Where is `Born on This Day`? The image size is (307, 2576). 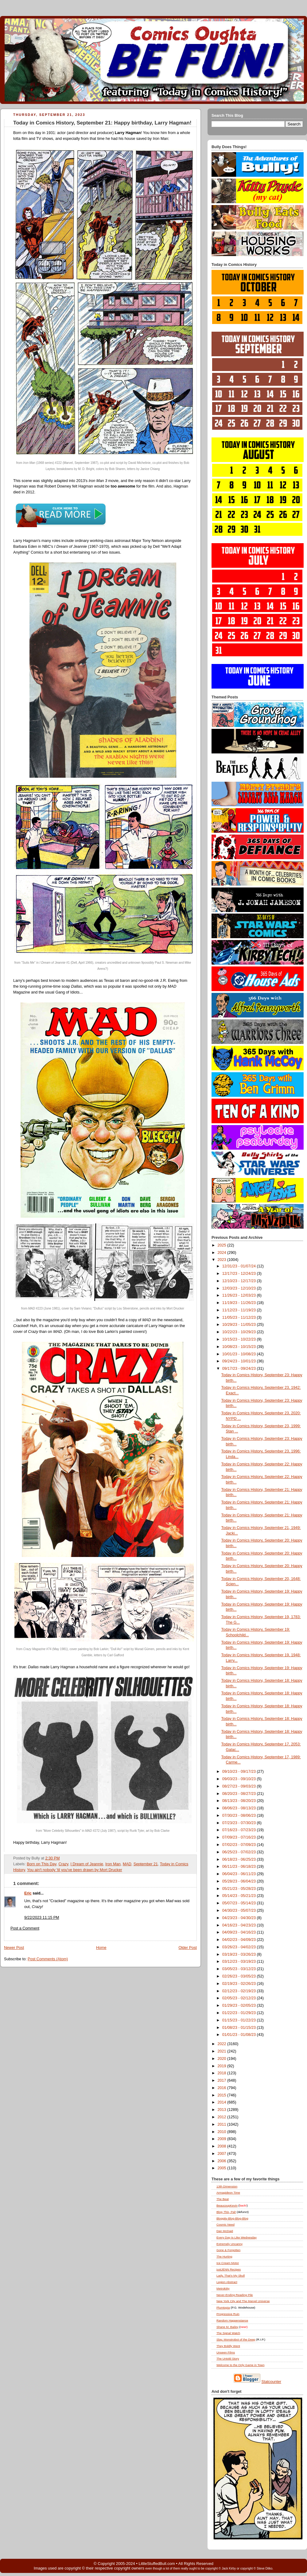 Born on This Day is located at coordinates (41, 1864).